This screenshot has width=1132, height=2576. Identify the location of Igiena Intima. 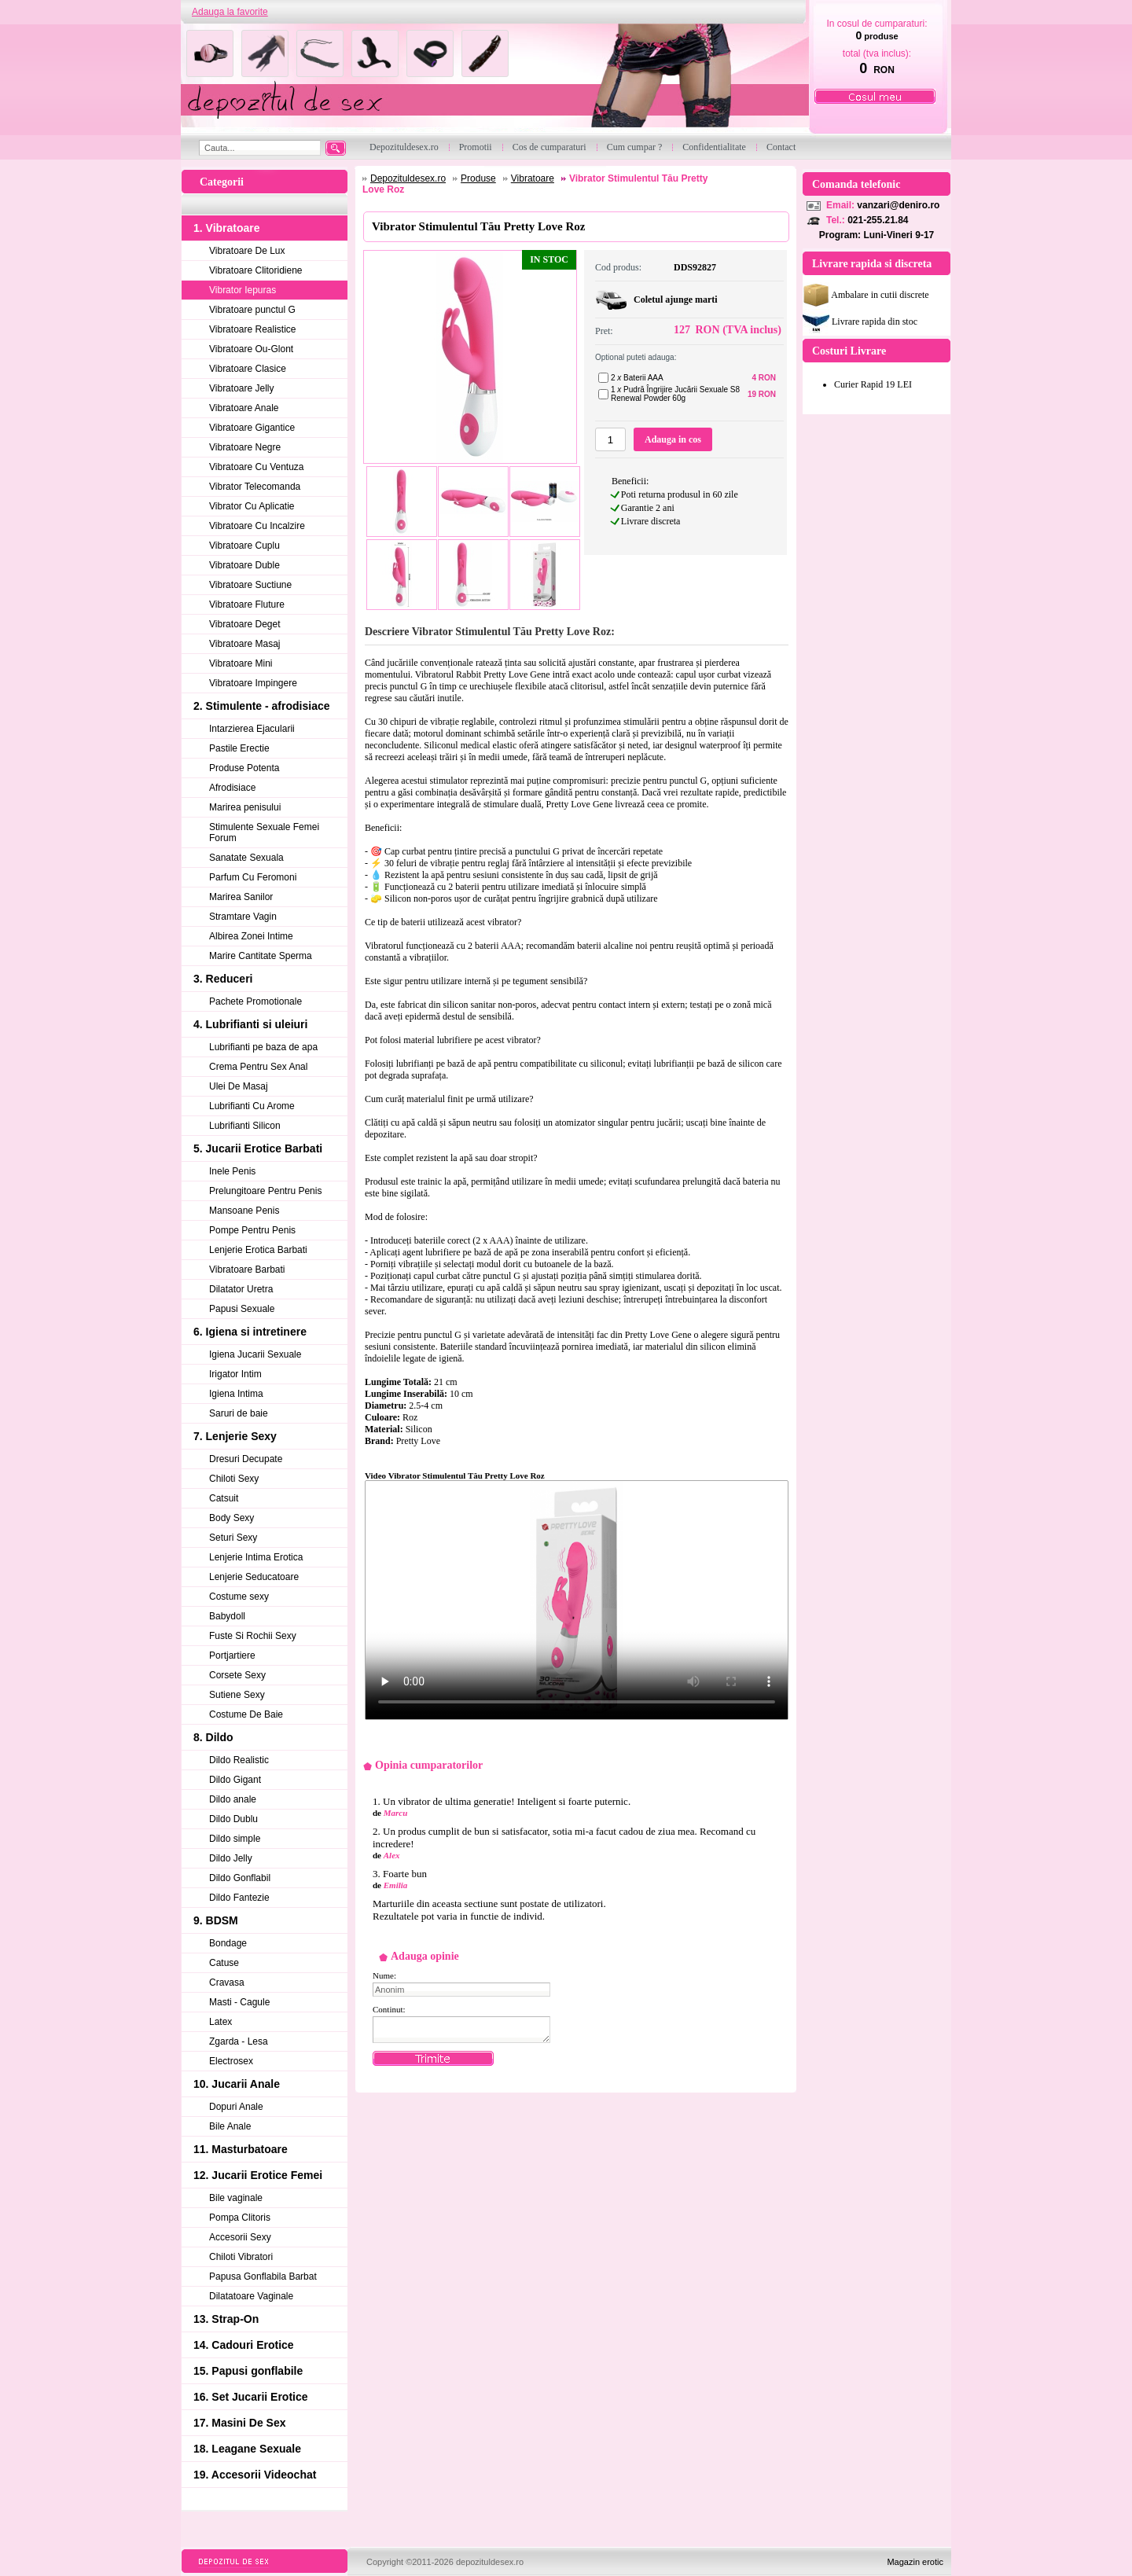
(236, 1393).